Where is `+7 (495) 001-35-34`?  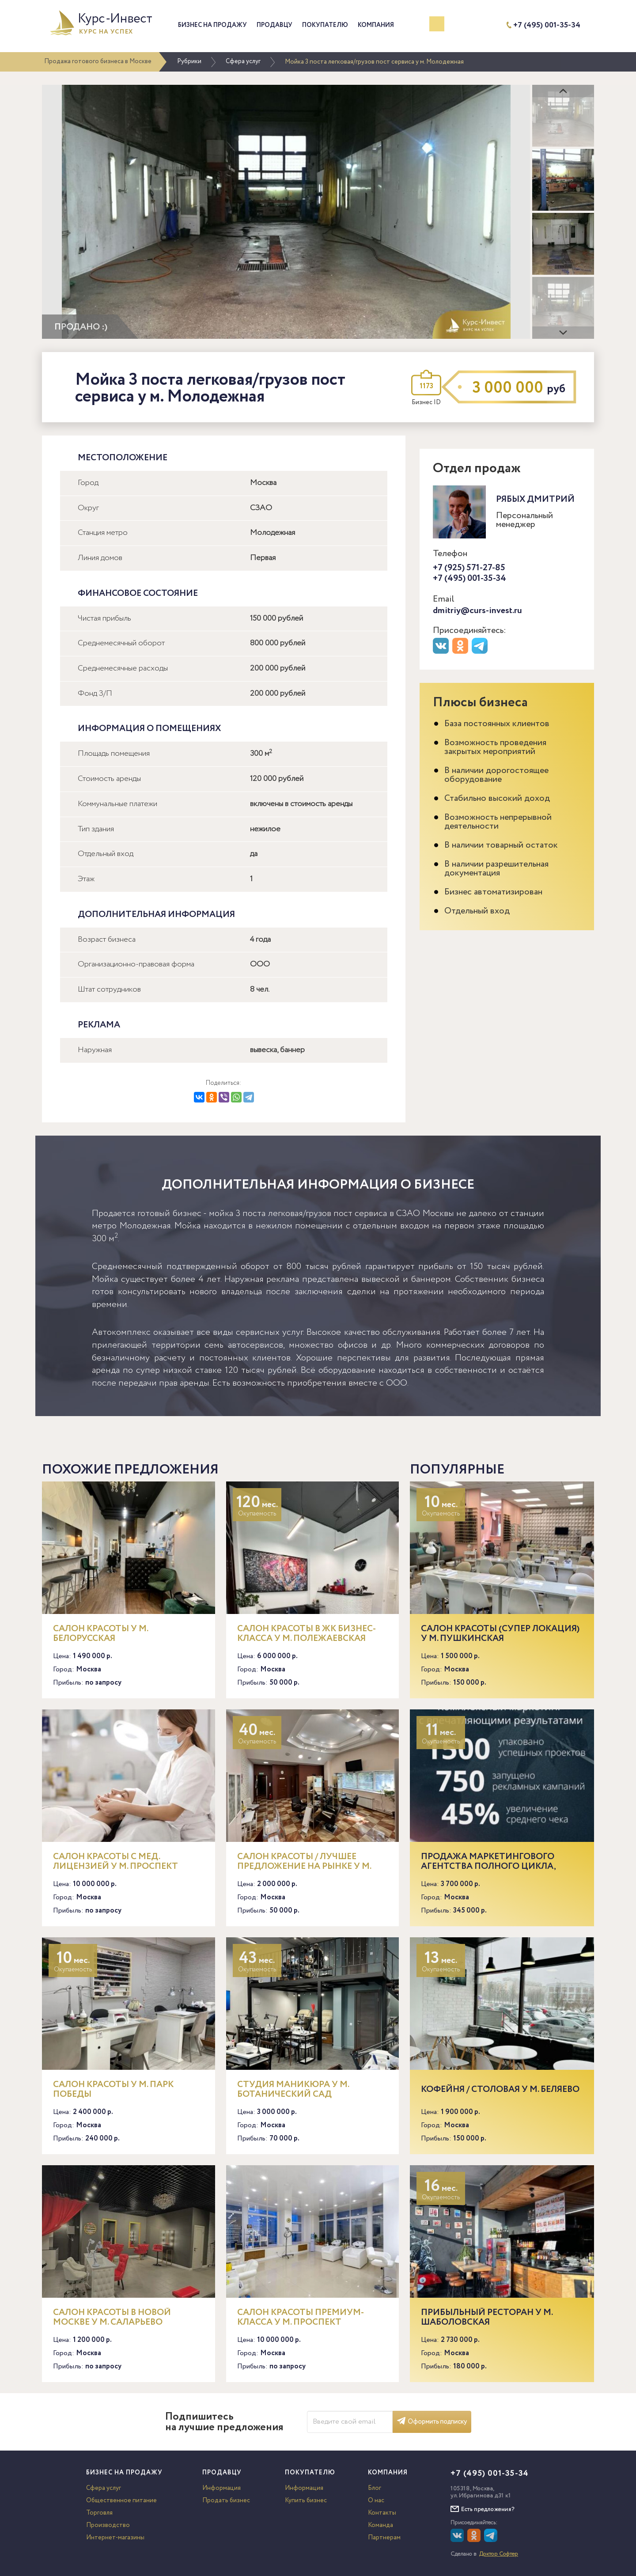
+7 (495) 001-35-34 is located at coordinates (546, 25).